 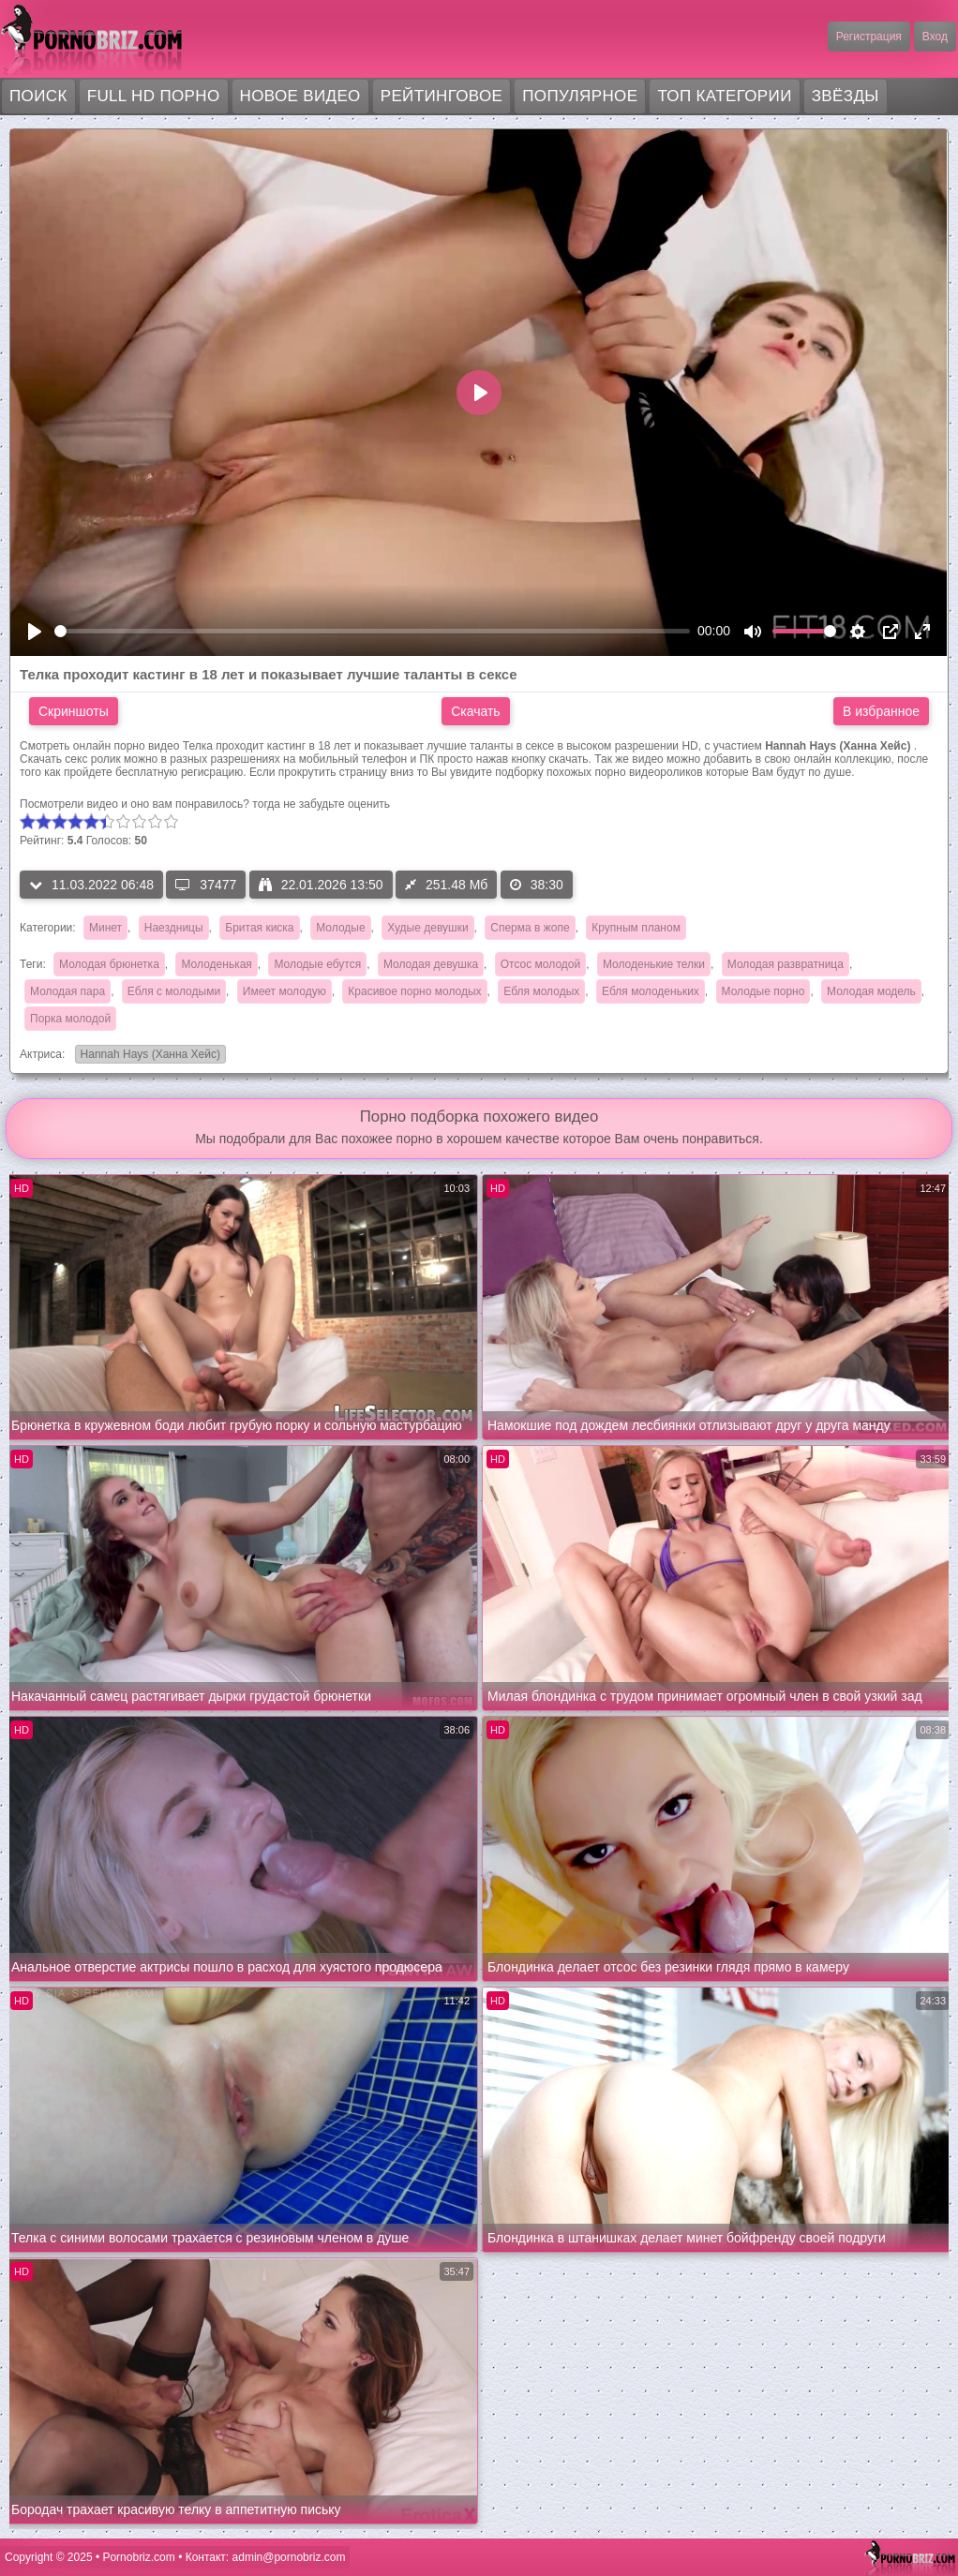 What do you see at coordinates (317, 964) in the screenshot?
I see `Молодые ебутся` at bounding box center [317, 964].